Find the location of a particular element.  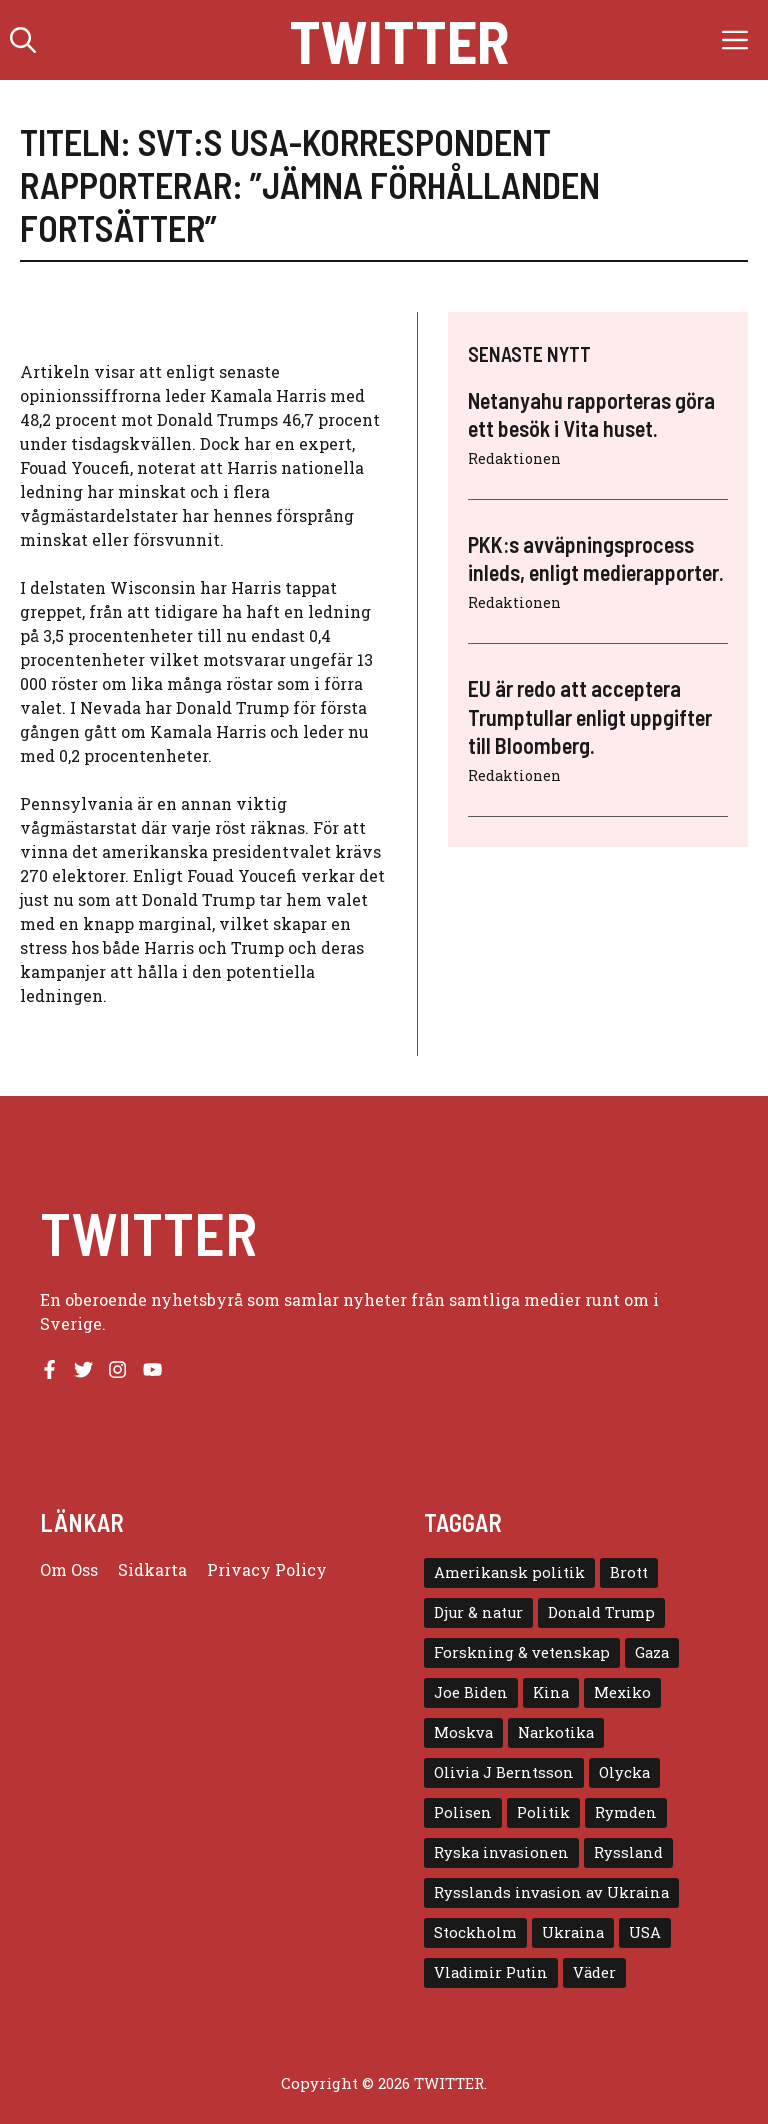

Redaktionen is located at coordinates (514, 458).